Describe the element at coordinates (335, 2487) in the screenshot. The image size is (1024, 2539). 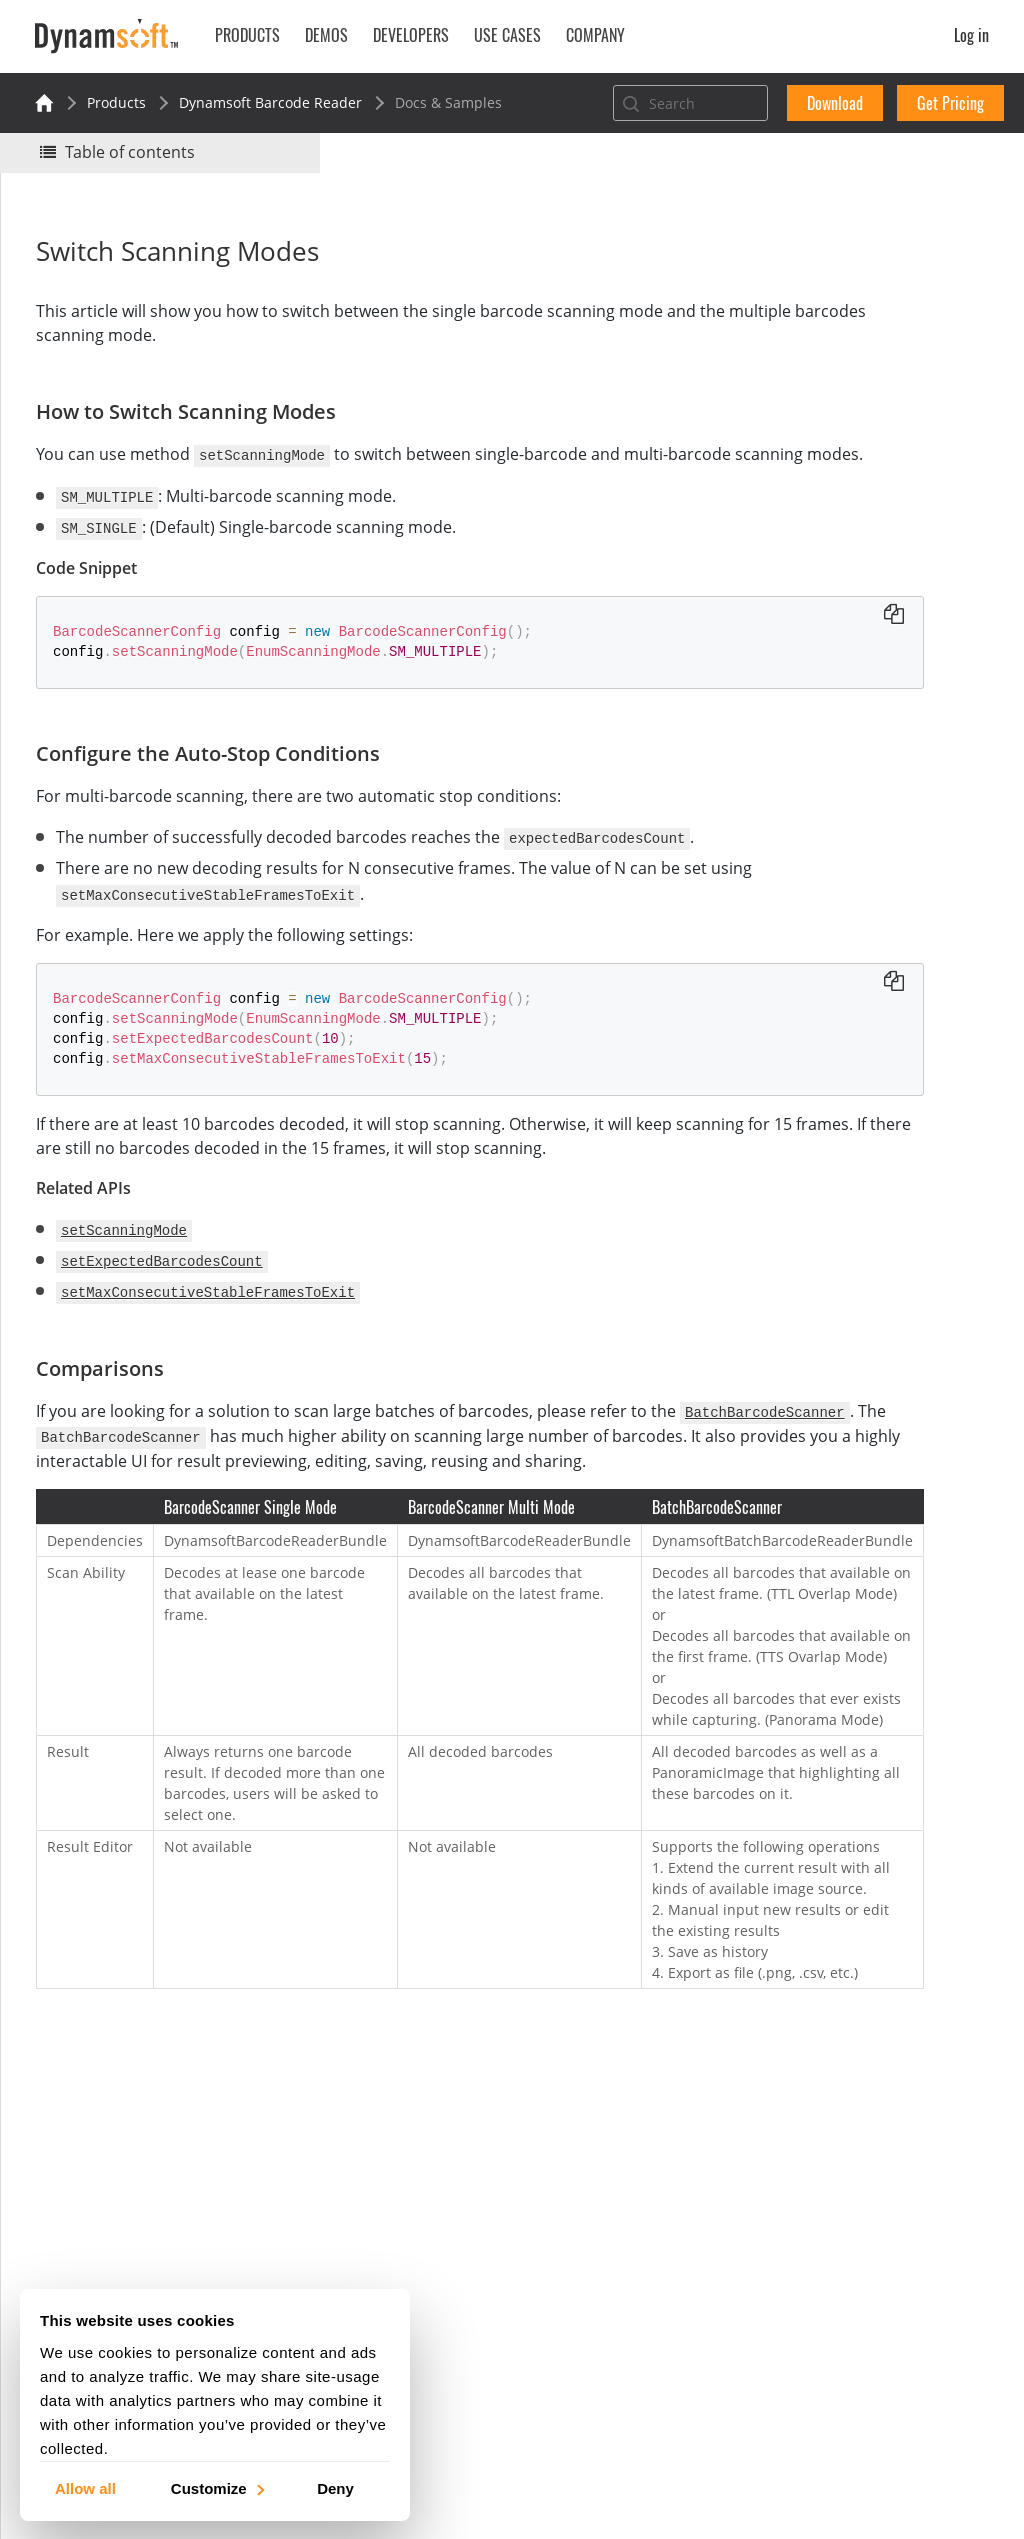
I see `Deny` at that location.